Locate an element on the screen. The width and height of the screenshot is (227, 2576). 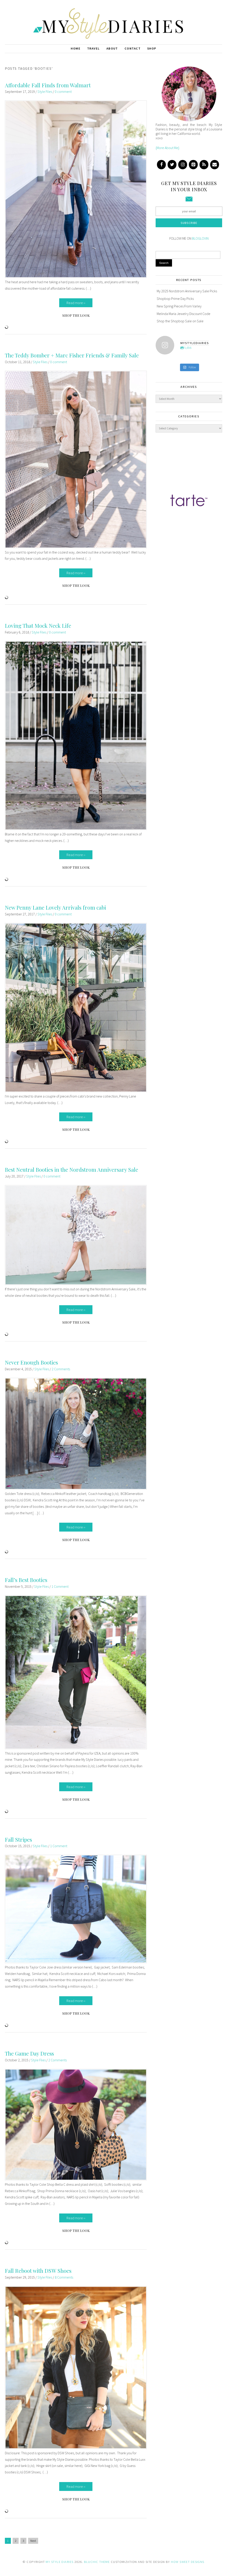
Fall Reboot with DSW Shoes is located at coordinates (38, 2270).